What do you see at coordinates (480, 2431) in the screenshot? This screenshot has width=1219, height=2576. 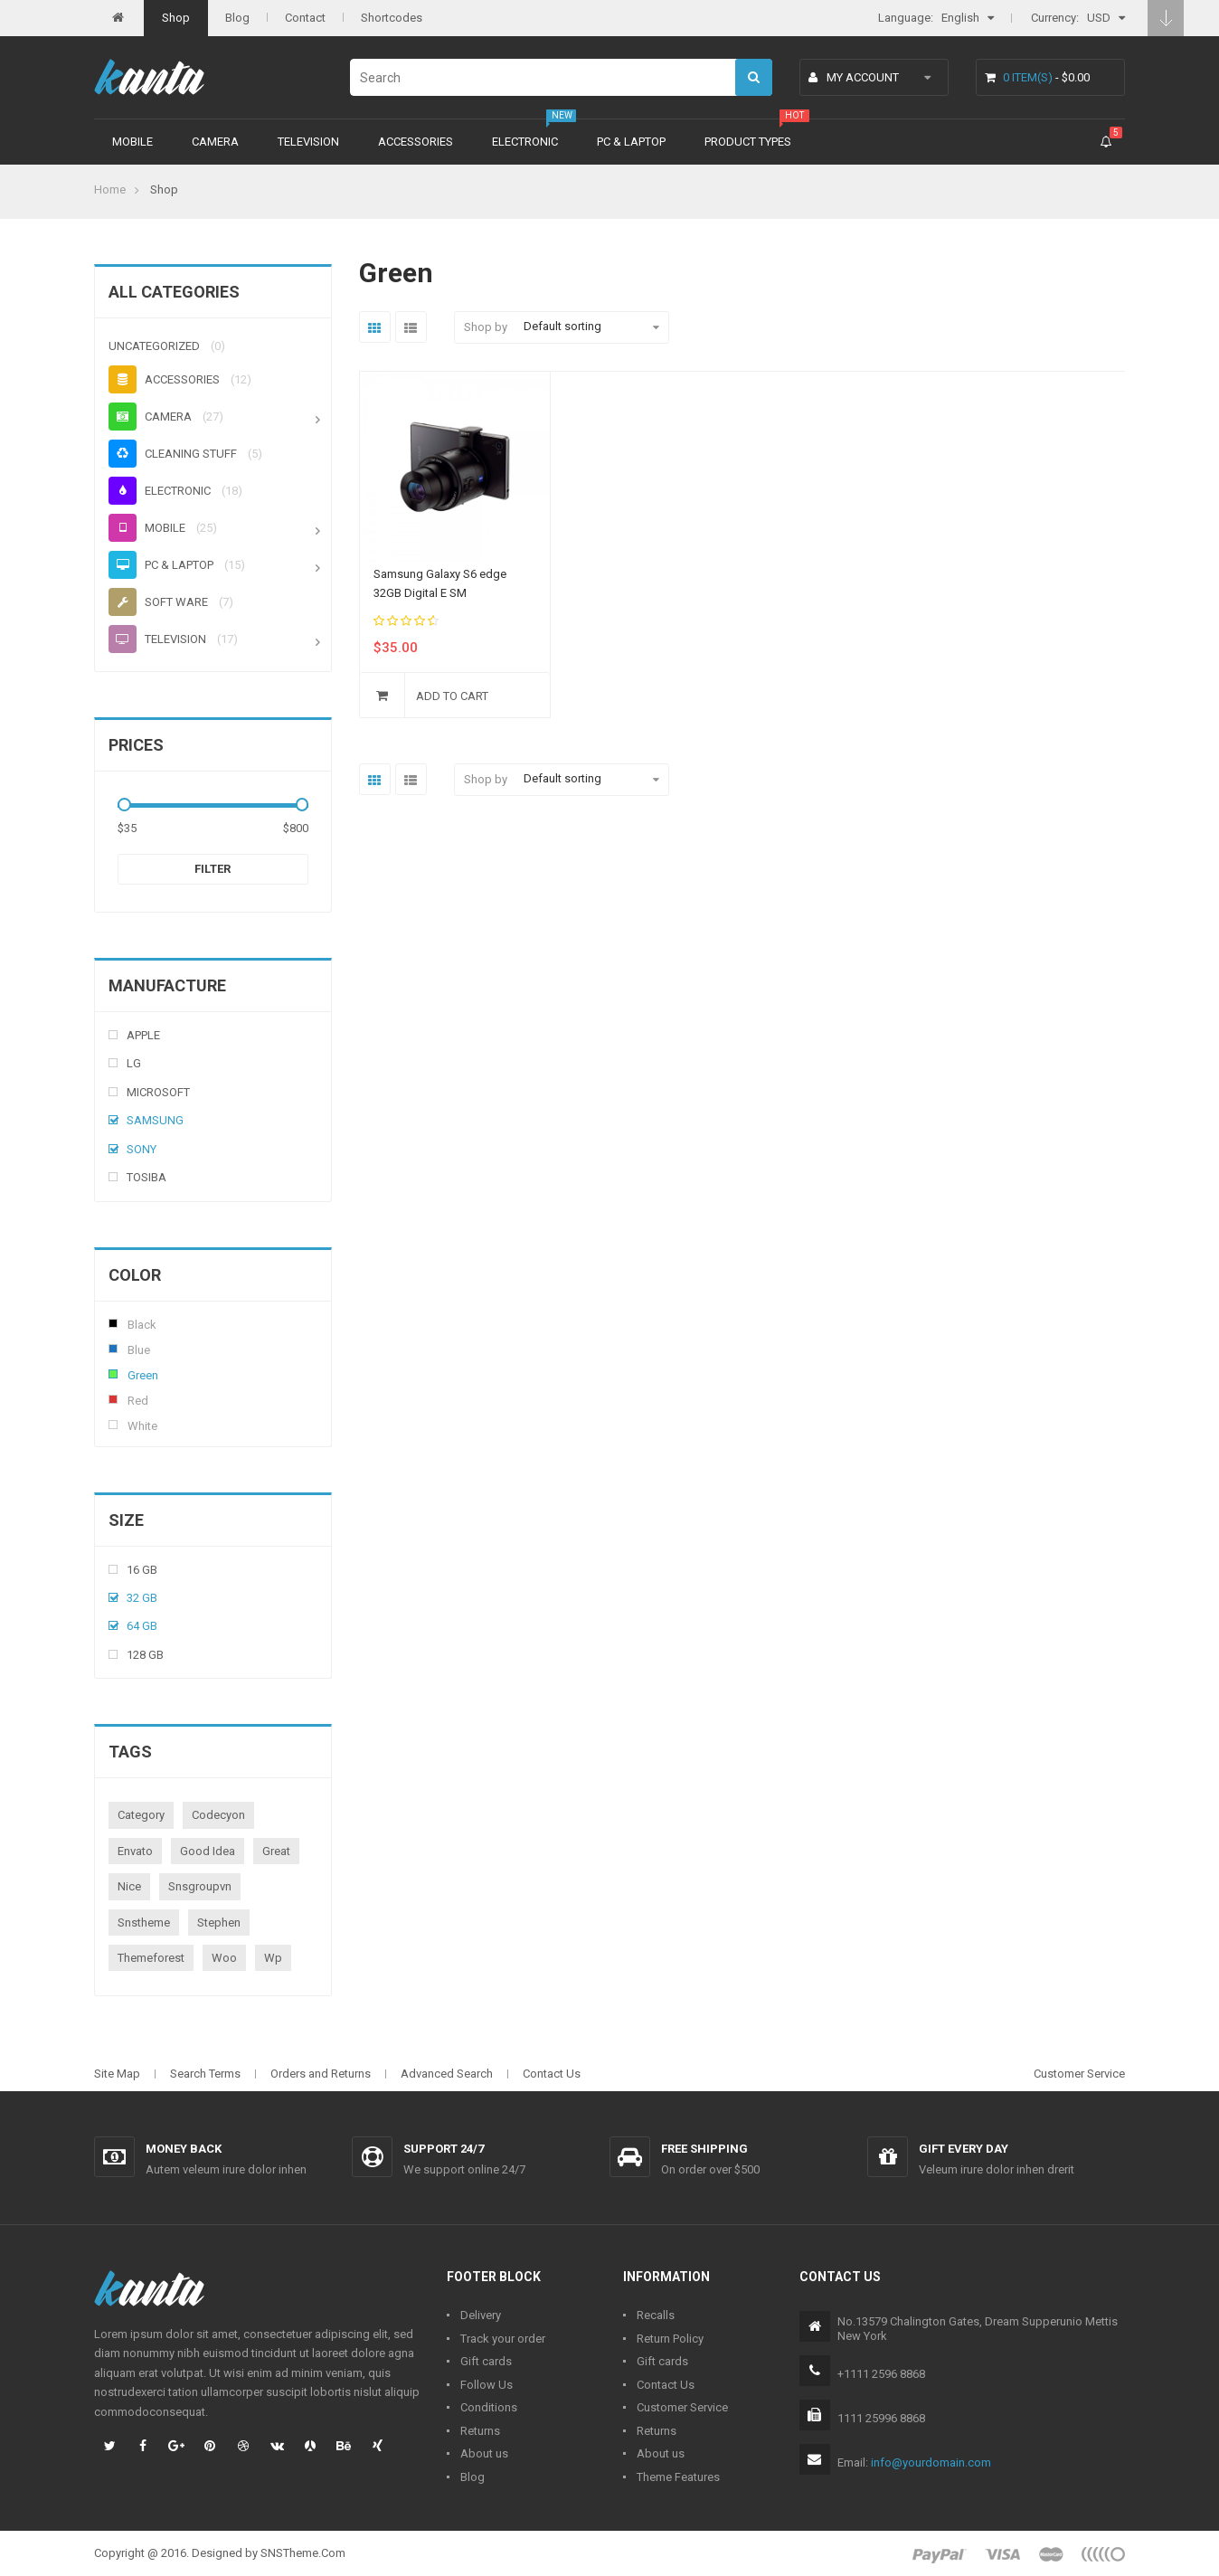 I see `Returns` at bounding box center [480, 2431].